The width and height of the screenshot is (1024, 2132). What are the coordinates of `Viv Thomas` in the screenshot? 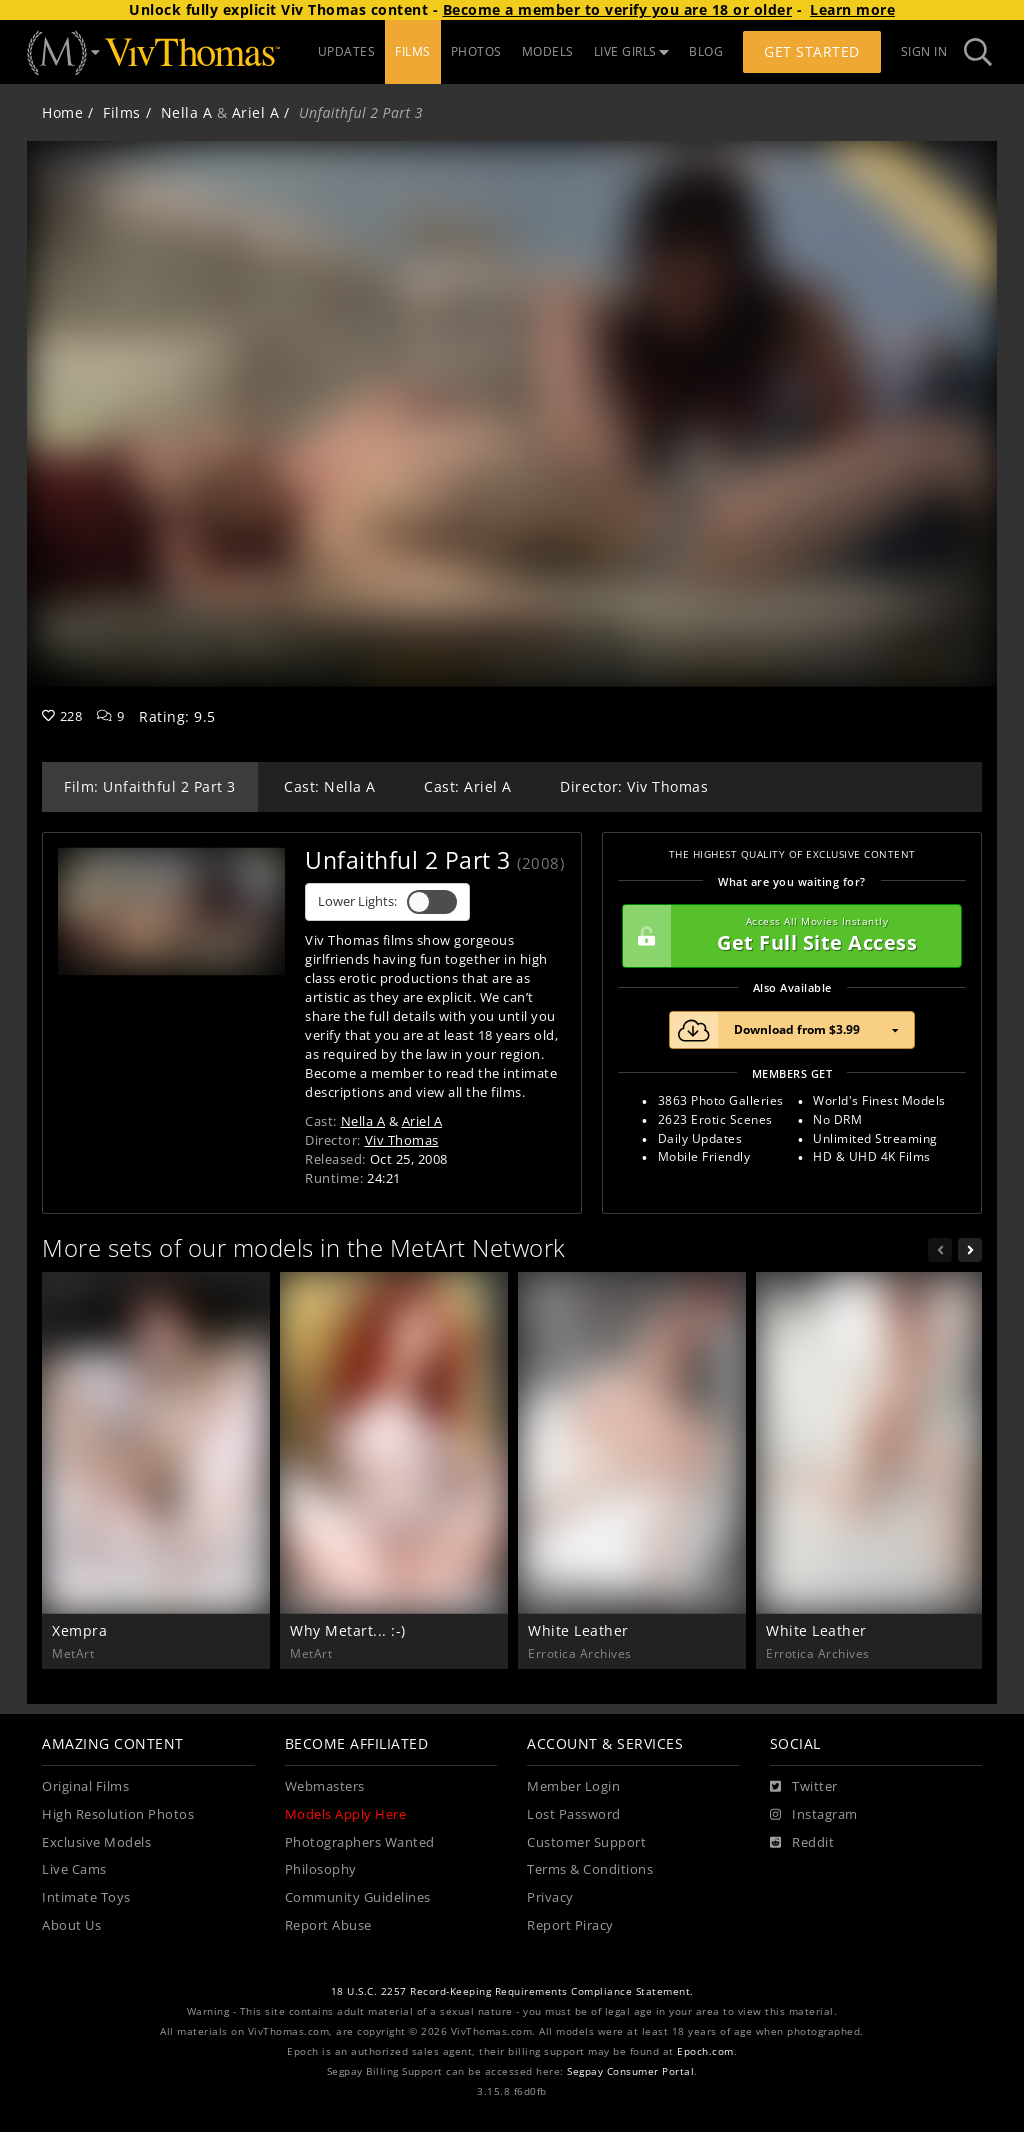 It's located at (402, 1140).